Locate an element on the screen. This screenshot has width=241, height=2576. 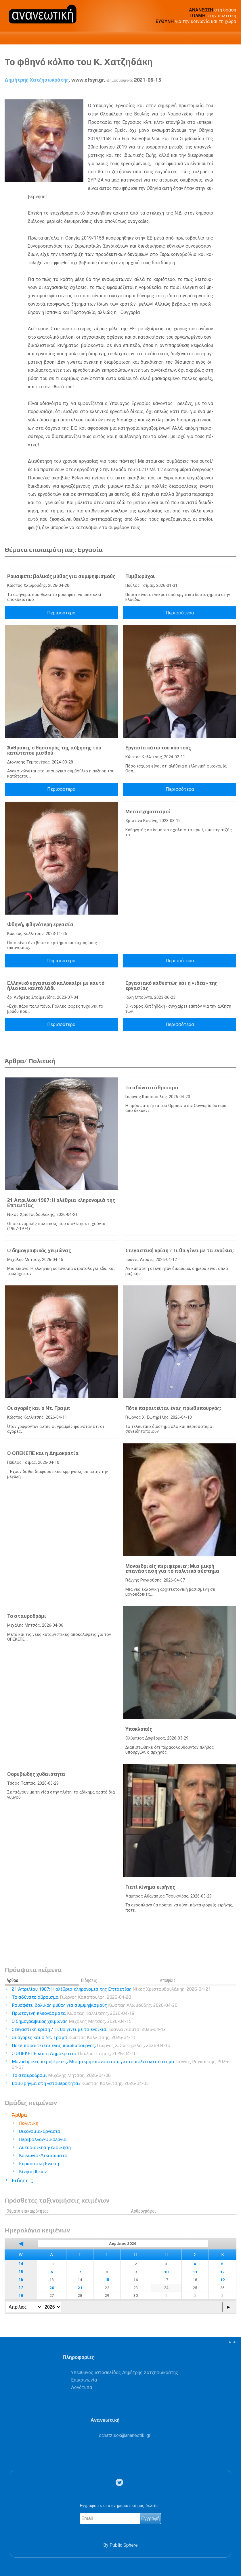
15 is located at coordinates (20, 2272).